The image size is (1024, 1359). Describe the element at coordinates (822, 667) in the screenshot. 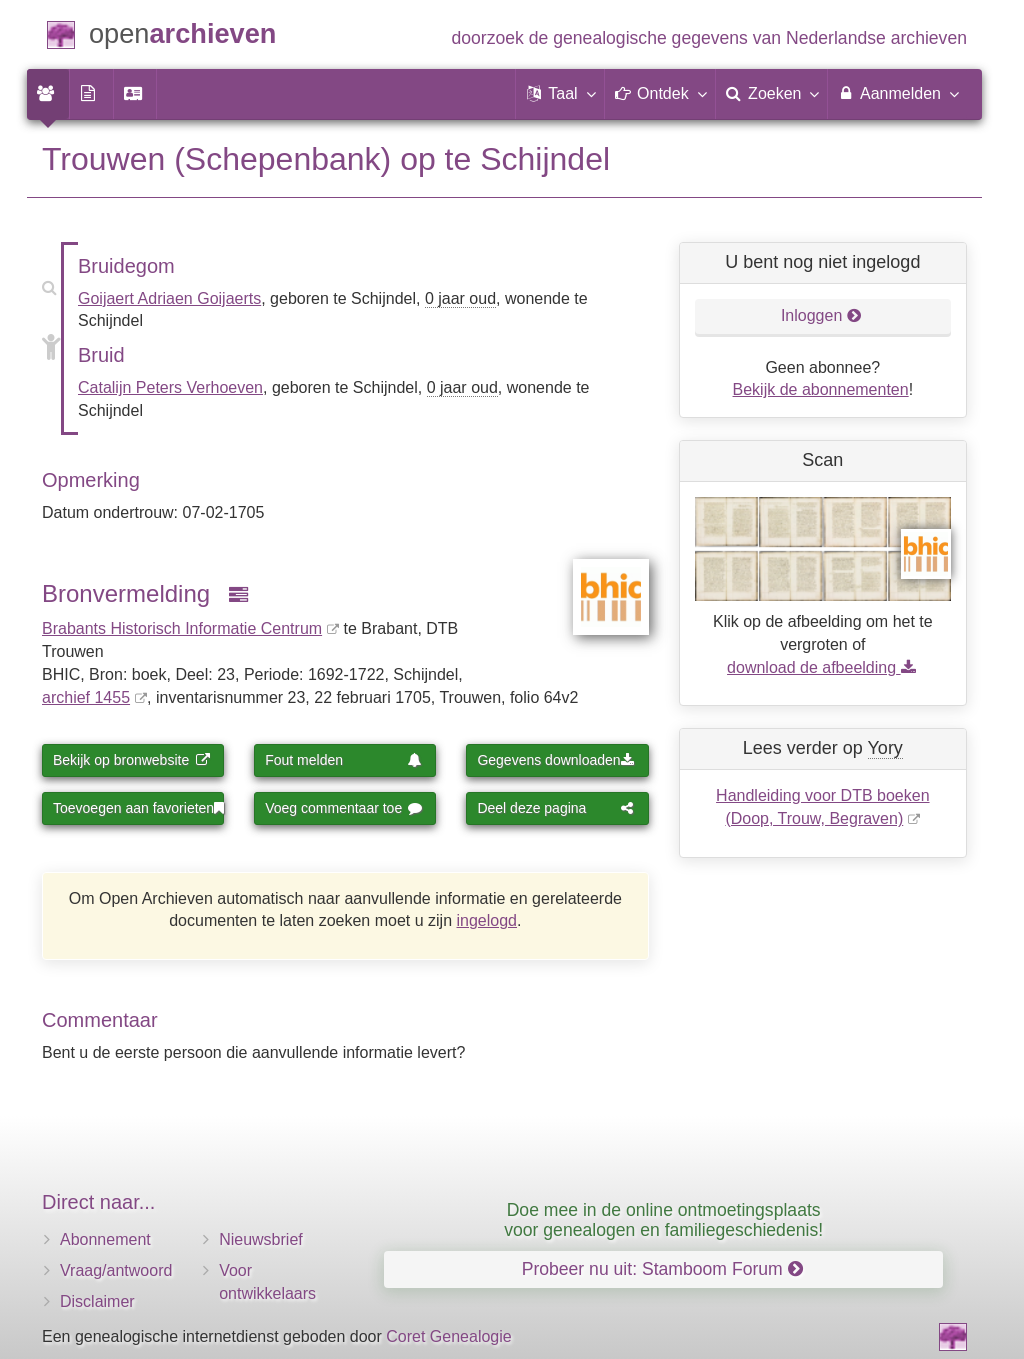

I see `download de afbeelding` at that location.